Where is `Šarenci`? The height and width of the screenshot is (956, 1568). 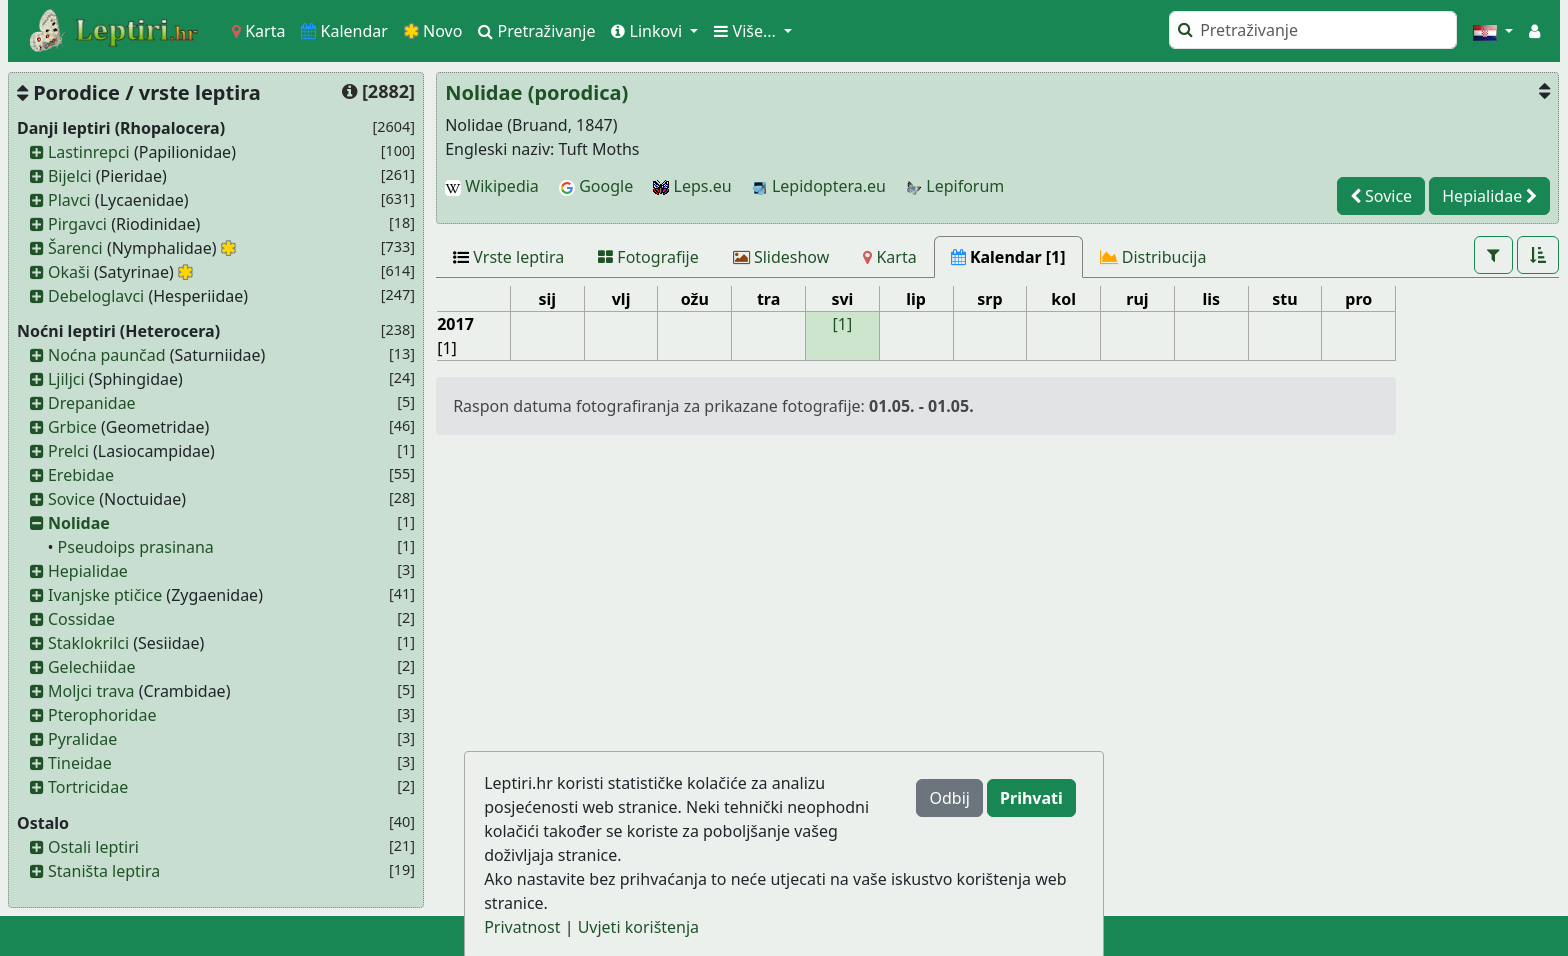
Šarenci is located at coordinates (75, 248).